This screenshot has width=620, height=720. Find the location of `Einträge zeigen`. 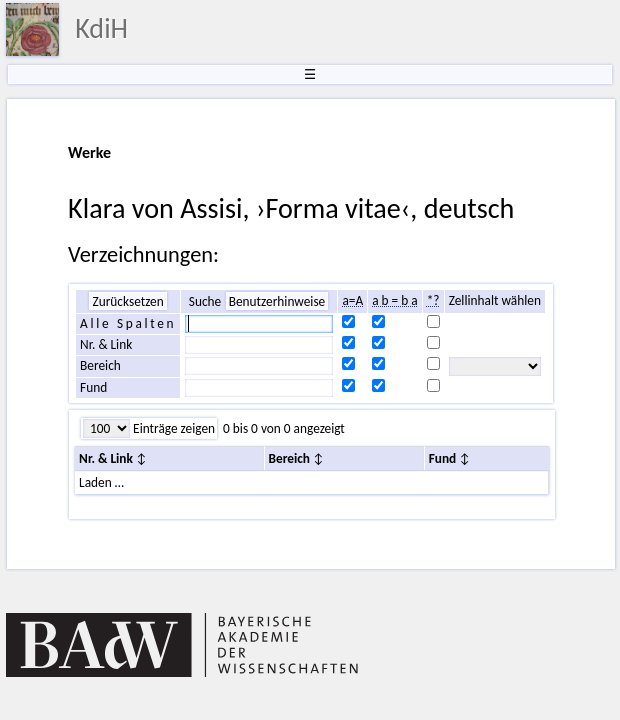

Einträge zeigen is located at coordinates (172, 428).